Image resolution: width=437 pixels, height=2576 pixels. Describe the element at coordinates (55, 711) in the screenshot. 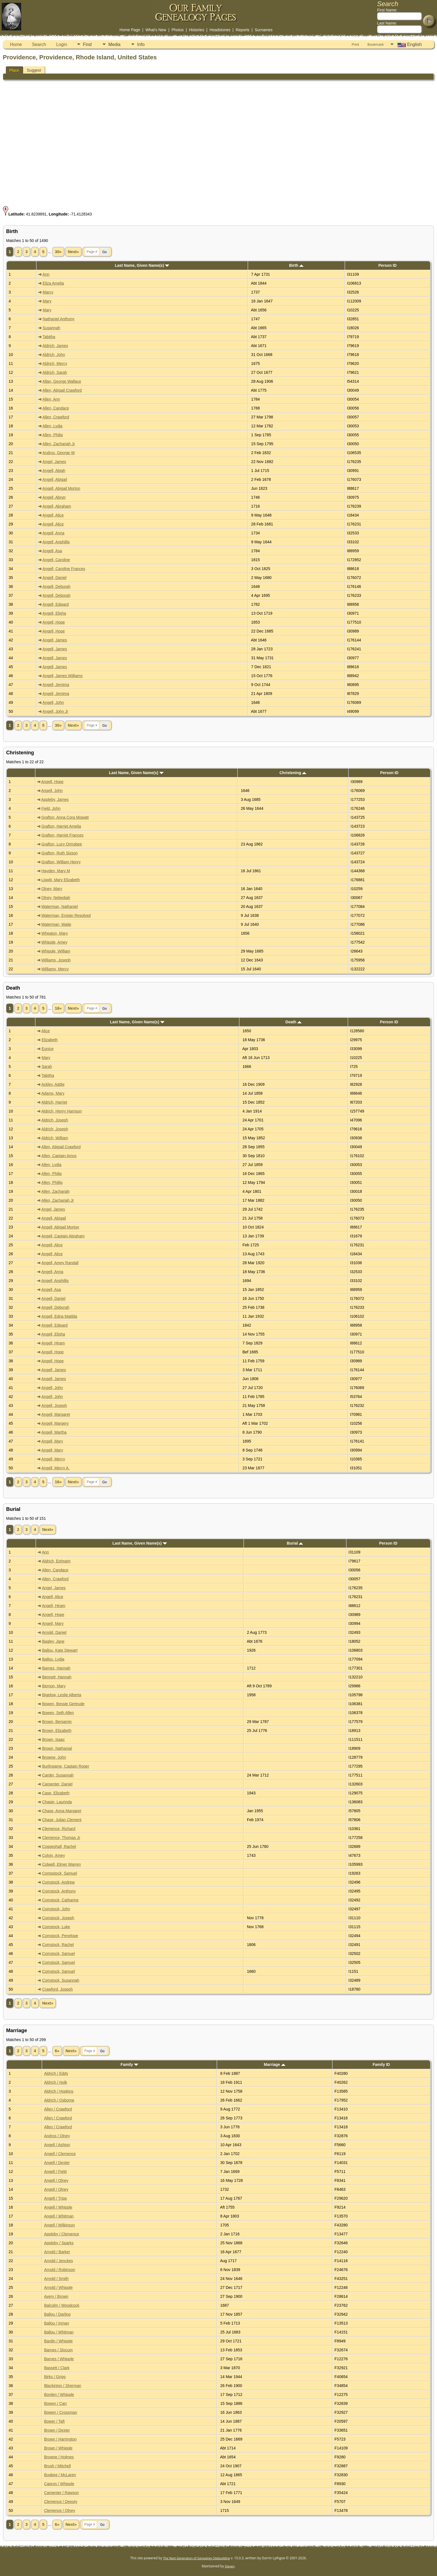

I see `Angell, John Jr` at that location.